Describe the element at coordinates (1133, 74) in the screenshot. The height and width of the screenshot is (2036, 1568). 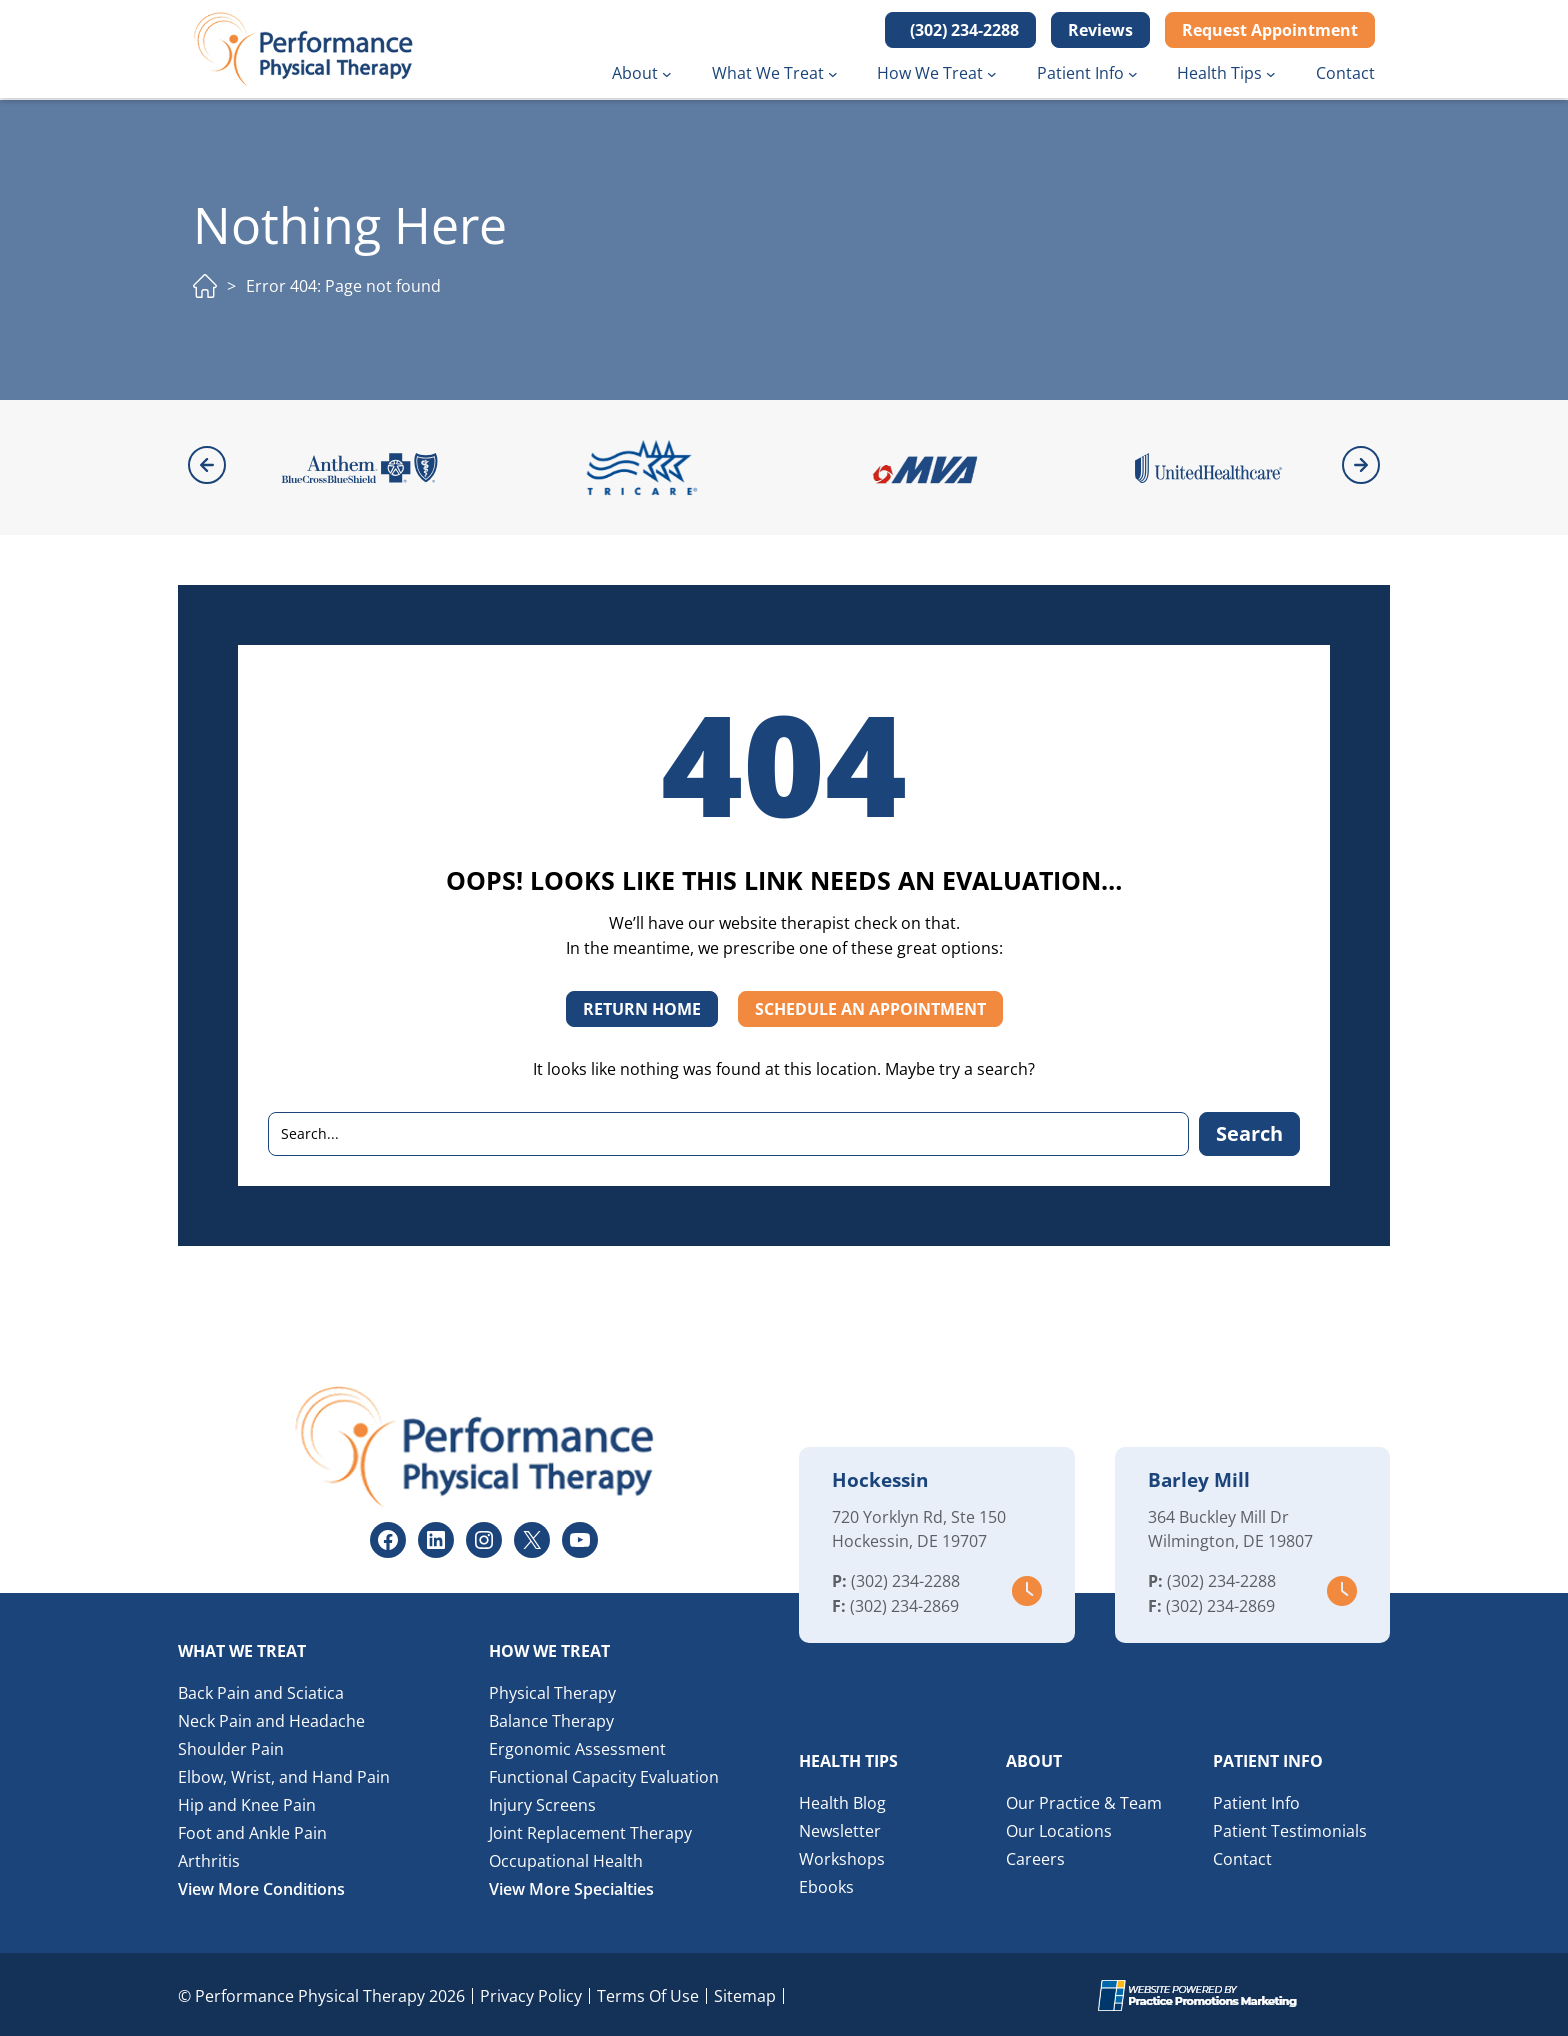
I see `[Patient Info submenu]` at that location.